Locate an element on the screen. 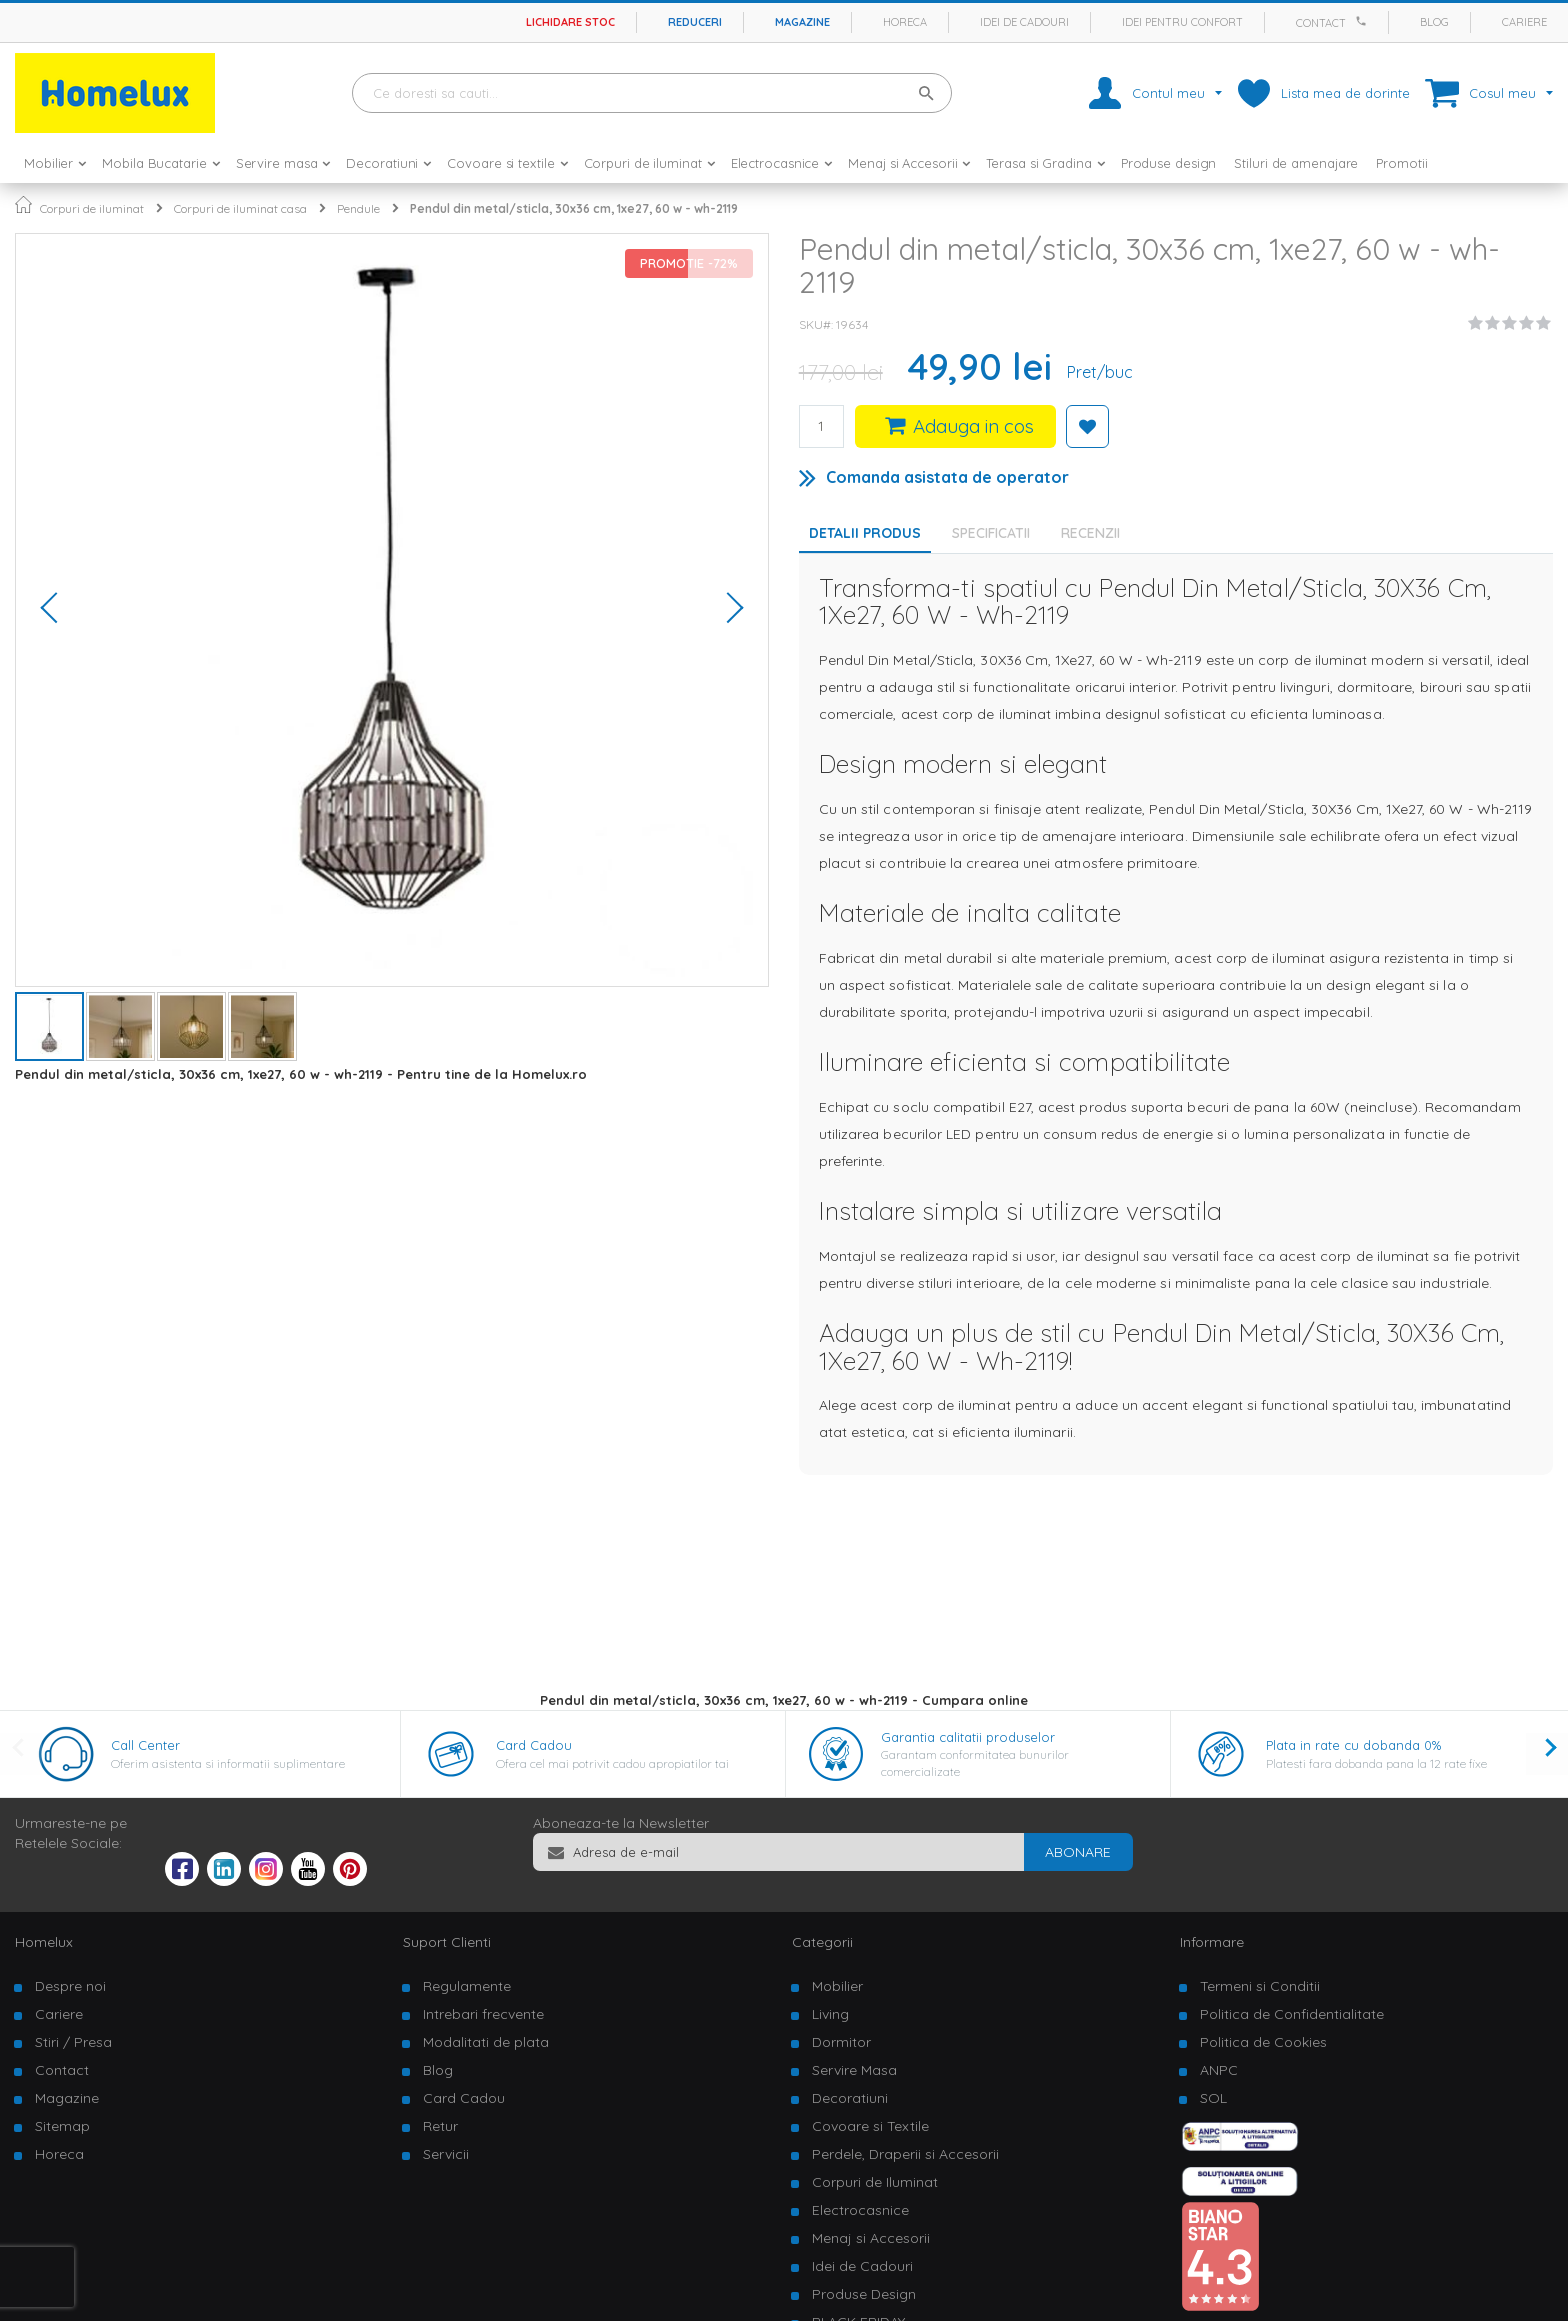 This screenshot has width=1568, height=2321. Intrebari frecvente is located at coordinates (483, 2014).